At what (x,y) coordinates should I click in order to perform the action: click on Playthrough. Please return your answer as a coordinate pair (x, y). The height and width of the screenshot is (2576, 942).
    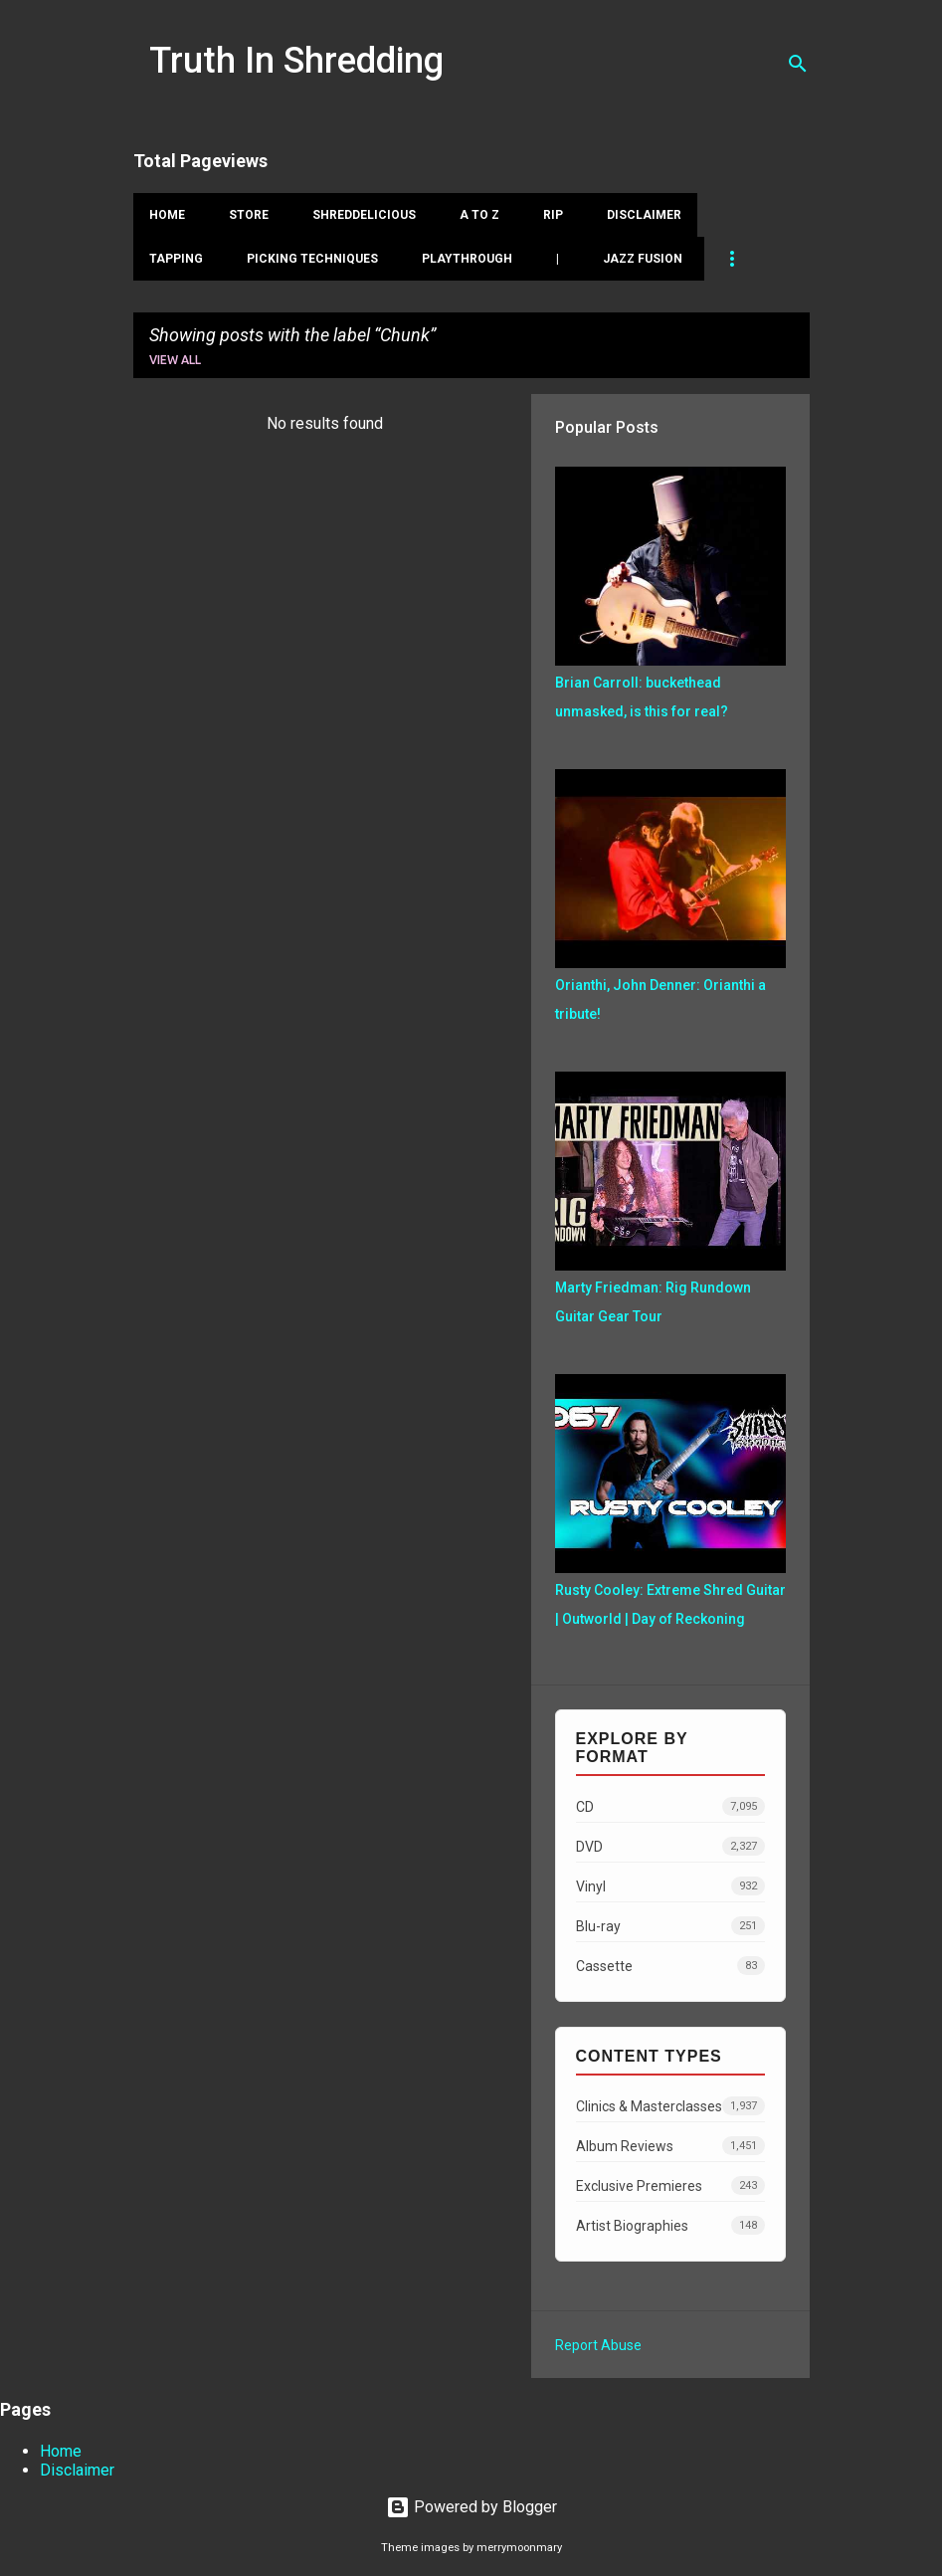
    Looking at the image, I should click on (467, 259).